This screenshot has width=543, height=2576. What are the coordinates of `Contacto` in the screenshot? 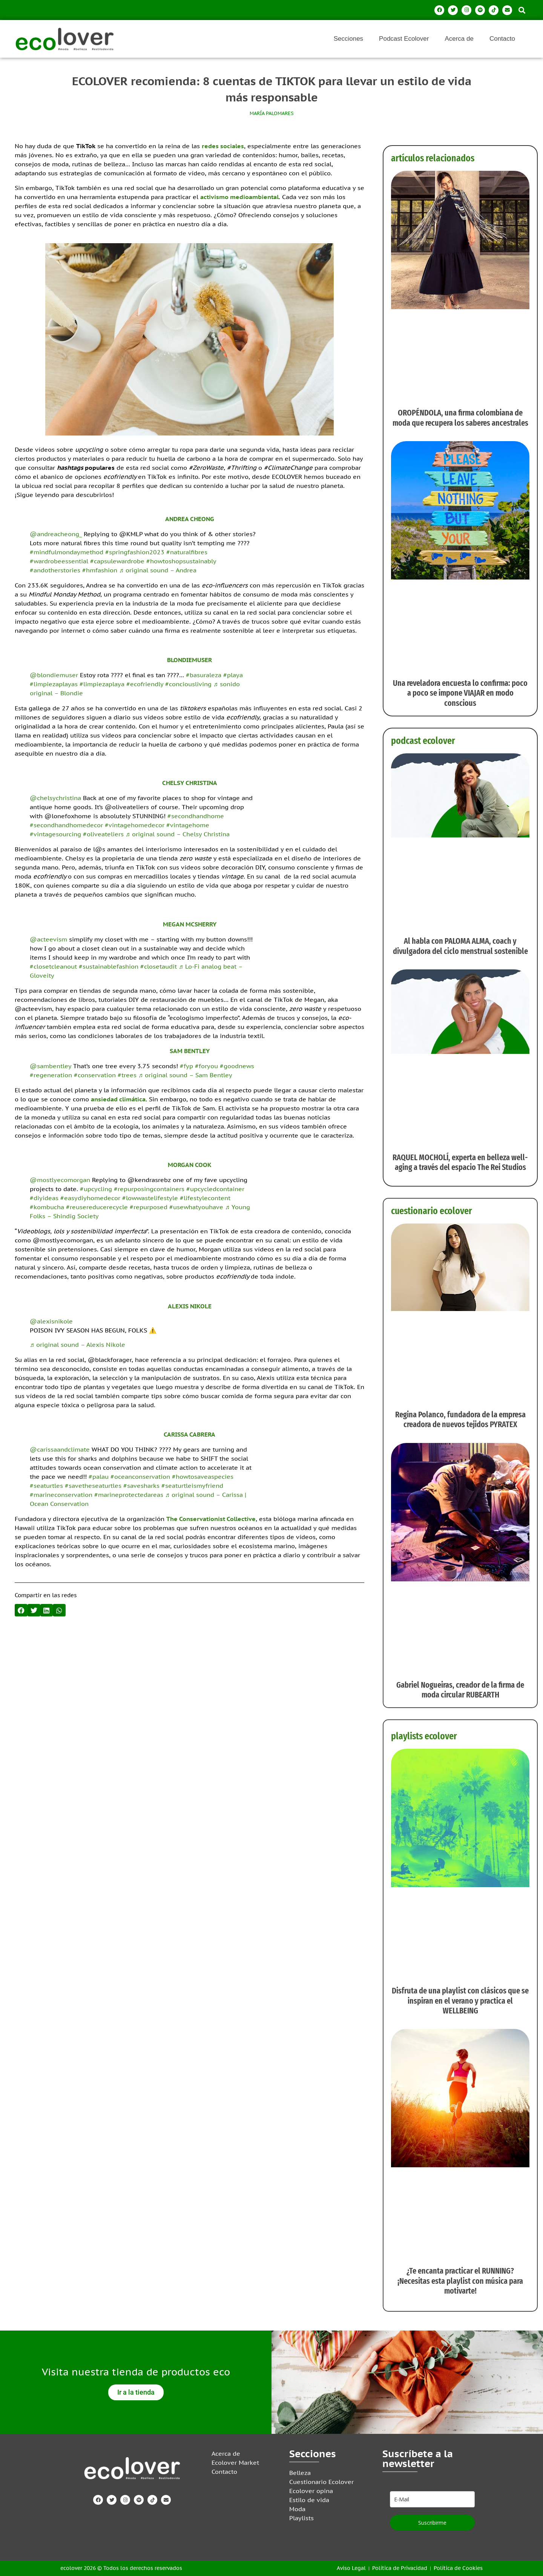 It's located at (502, 38).